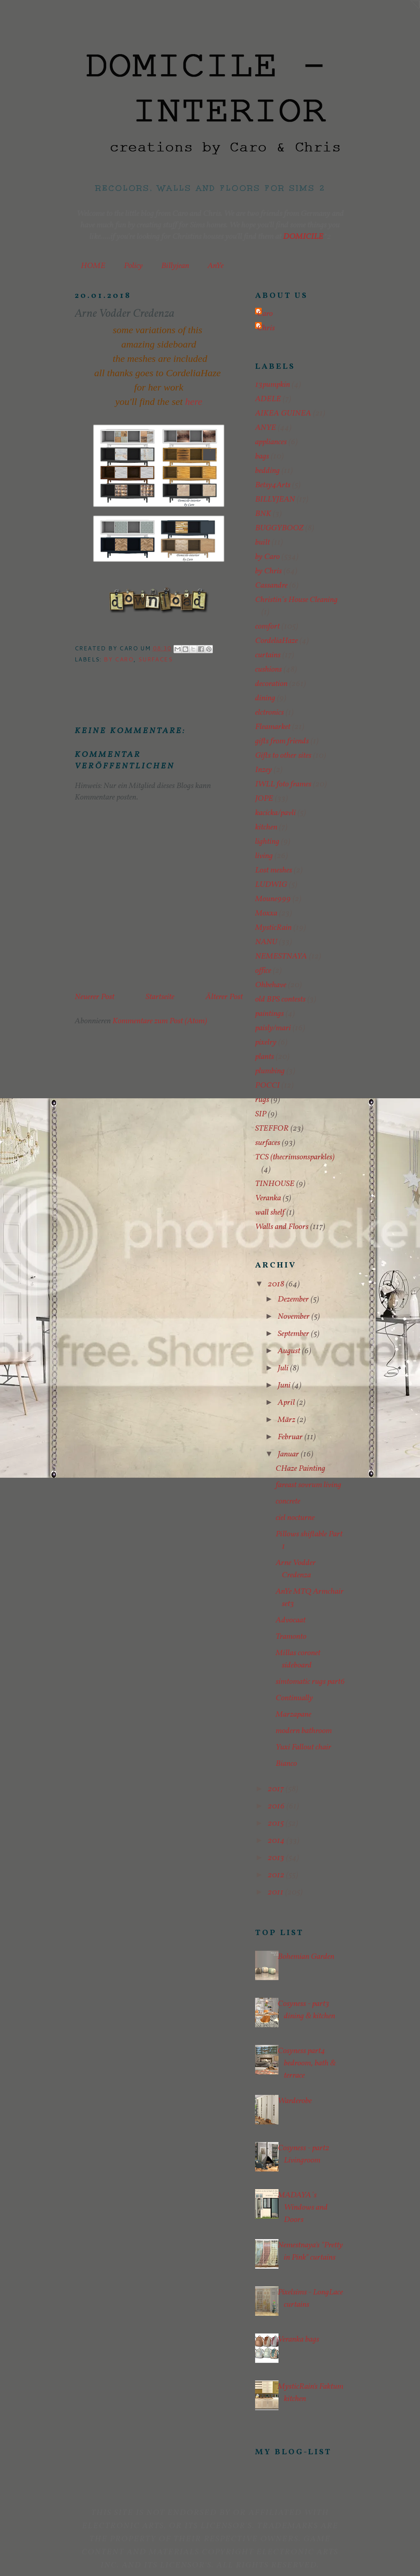 The width and height of the screenshot is (420, 2576). I want to click on Continually, so click(294, 1698).